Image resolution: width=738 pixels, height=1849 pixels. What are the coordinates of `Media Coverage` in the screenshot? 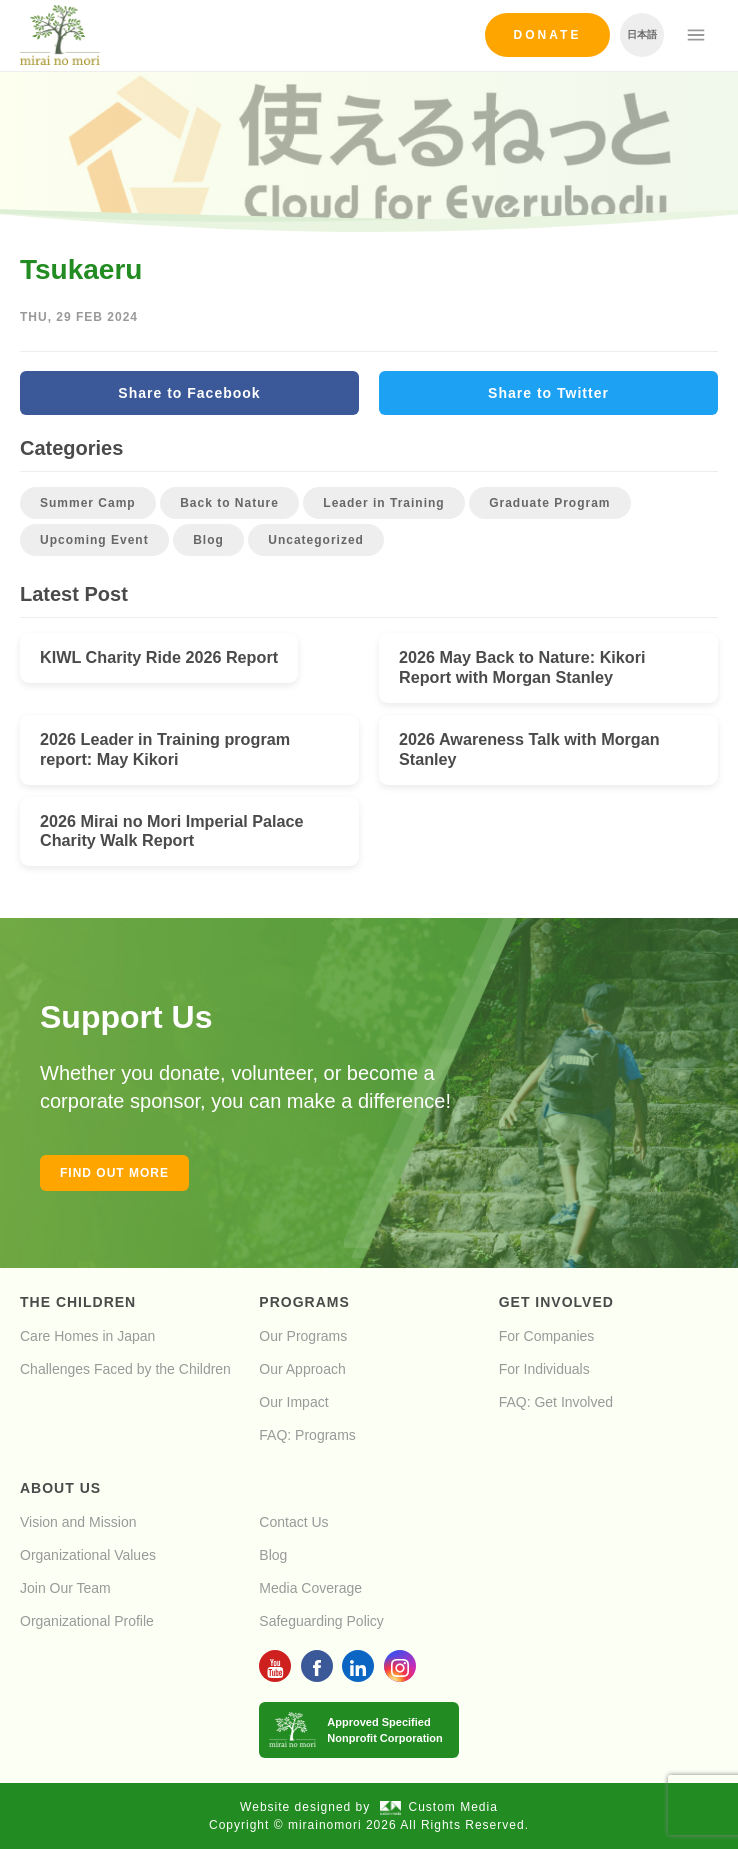 It's located at (310, 1588).